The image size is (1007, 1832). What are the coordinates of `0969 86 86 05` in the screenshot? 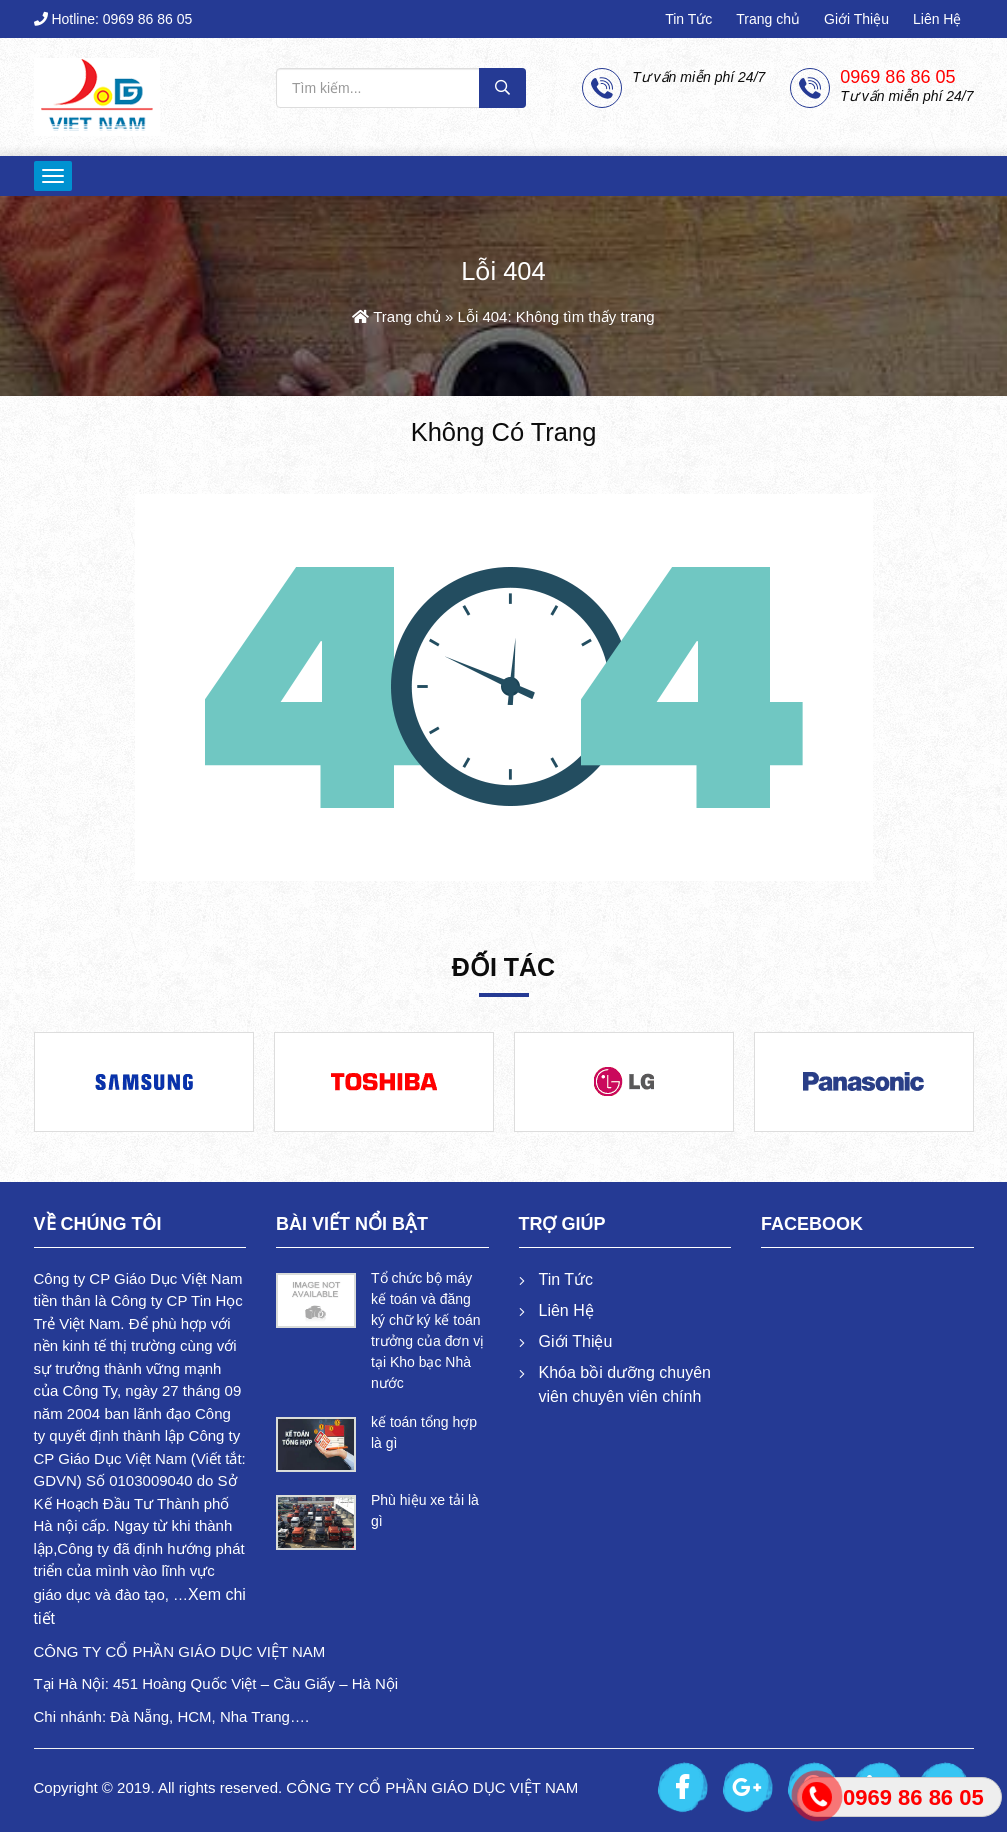 It's located at (897, 77).